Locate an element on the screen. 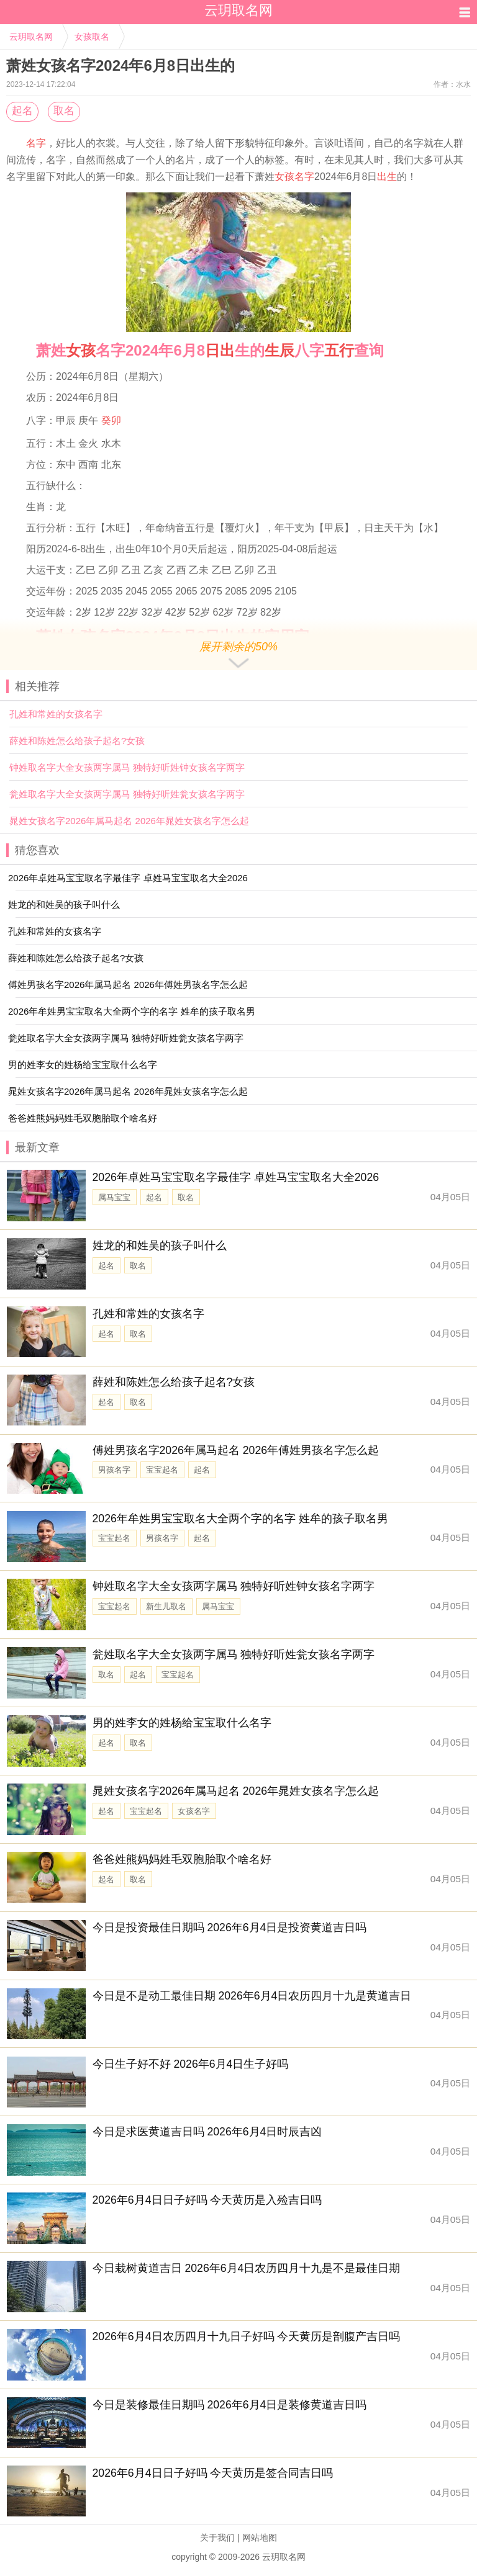 This screenshot has width=477, height=2576. 五行 is located at coordinates (339, 350).